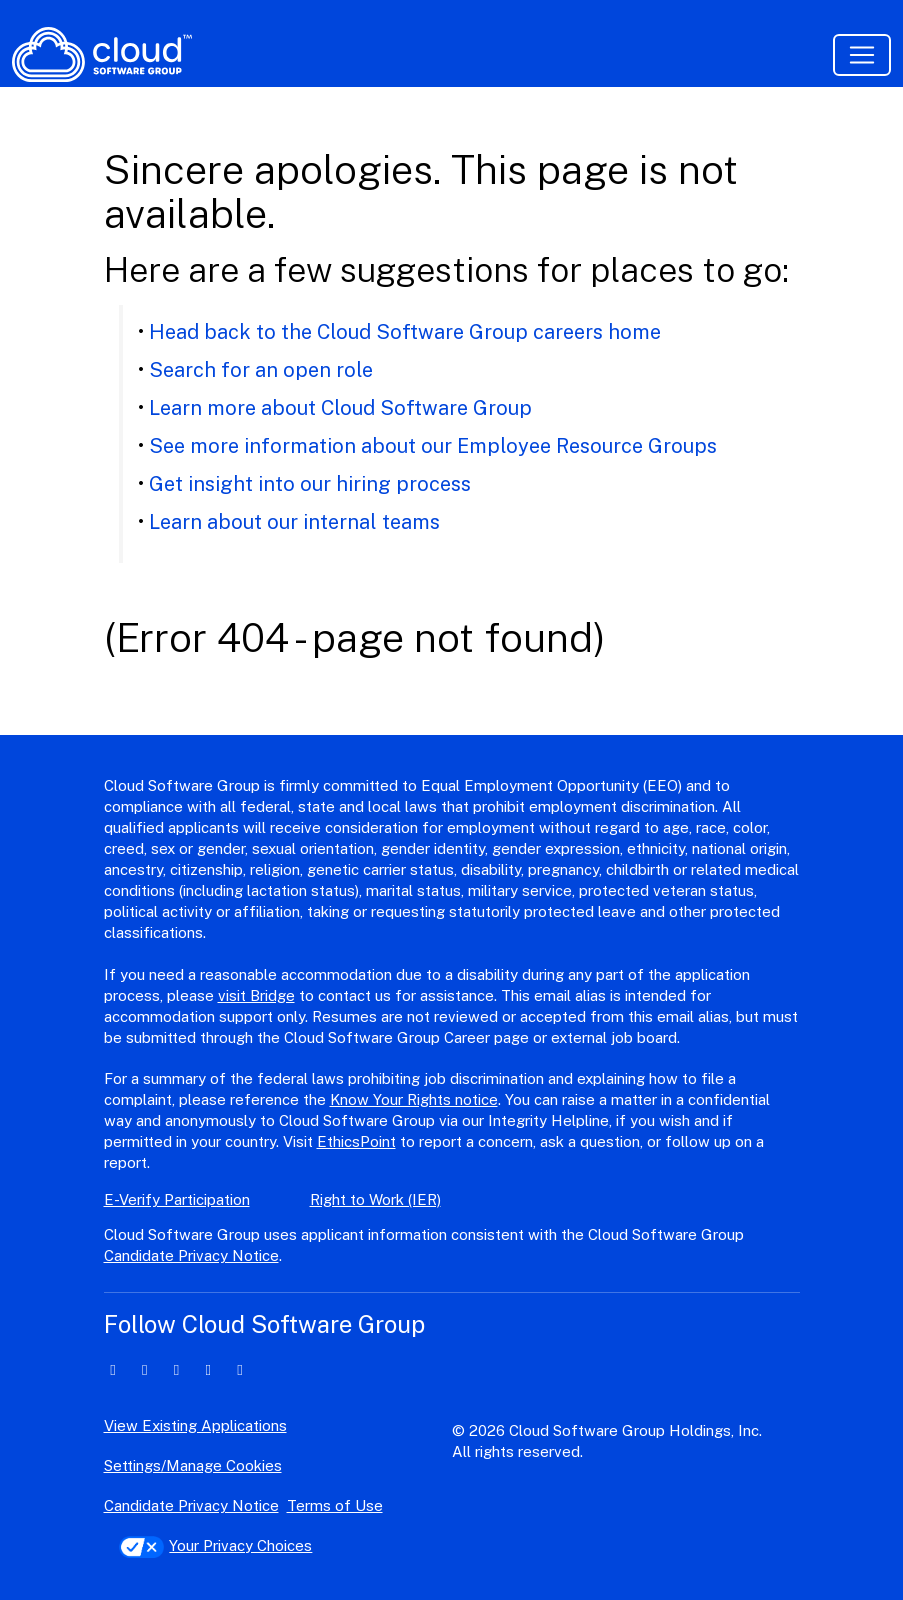 This screenshot has width=903, height=1600. What do you see at coordinates (195, 1425) in the screenshot?
I see `View Existing Applications` at bounding box center [195, 1425].